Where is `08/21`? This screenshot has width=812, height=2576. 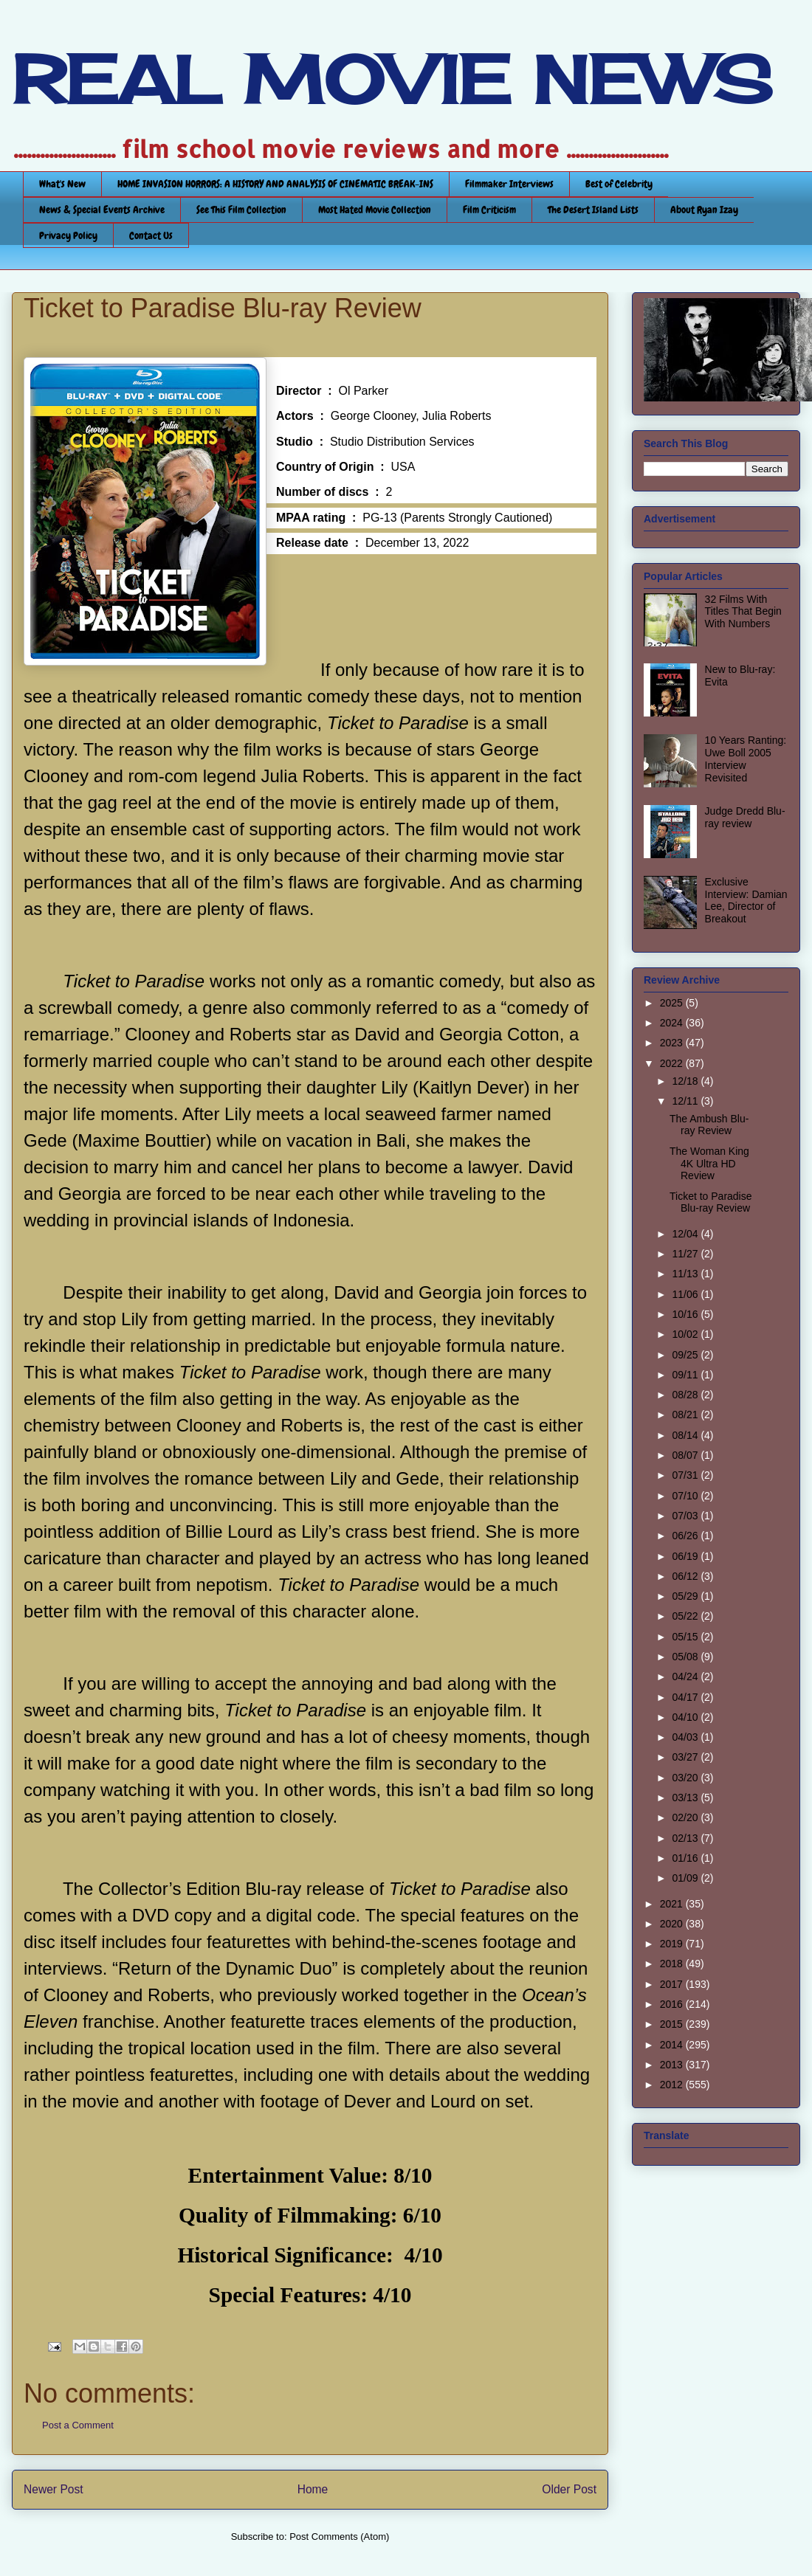 08/21 is located at coordinates (686, 1414).